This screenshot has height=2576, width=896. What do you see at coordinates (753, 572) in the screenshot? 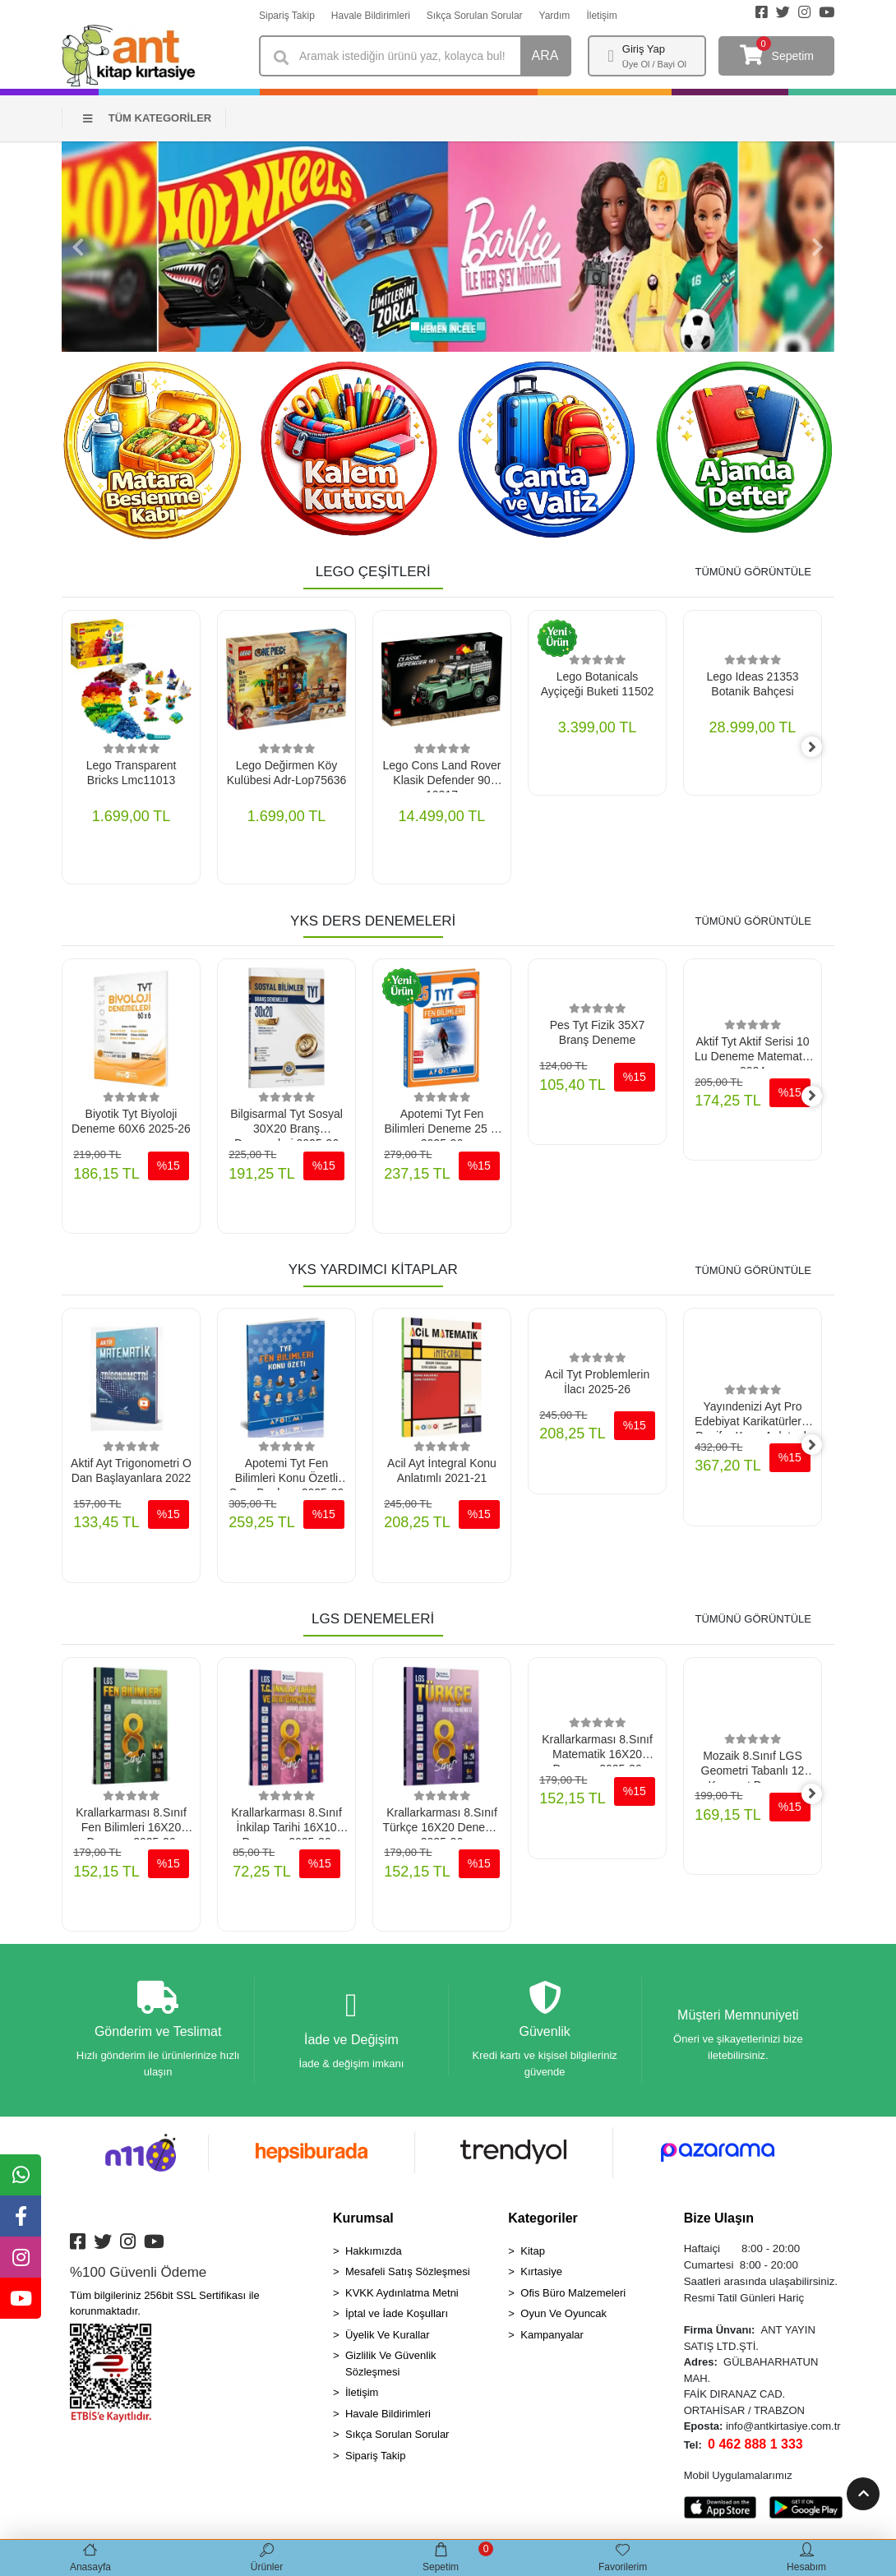
I see `TÜMÜNÜ GÖRÜNTÜLE` at bounding box center [753, 572].